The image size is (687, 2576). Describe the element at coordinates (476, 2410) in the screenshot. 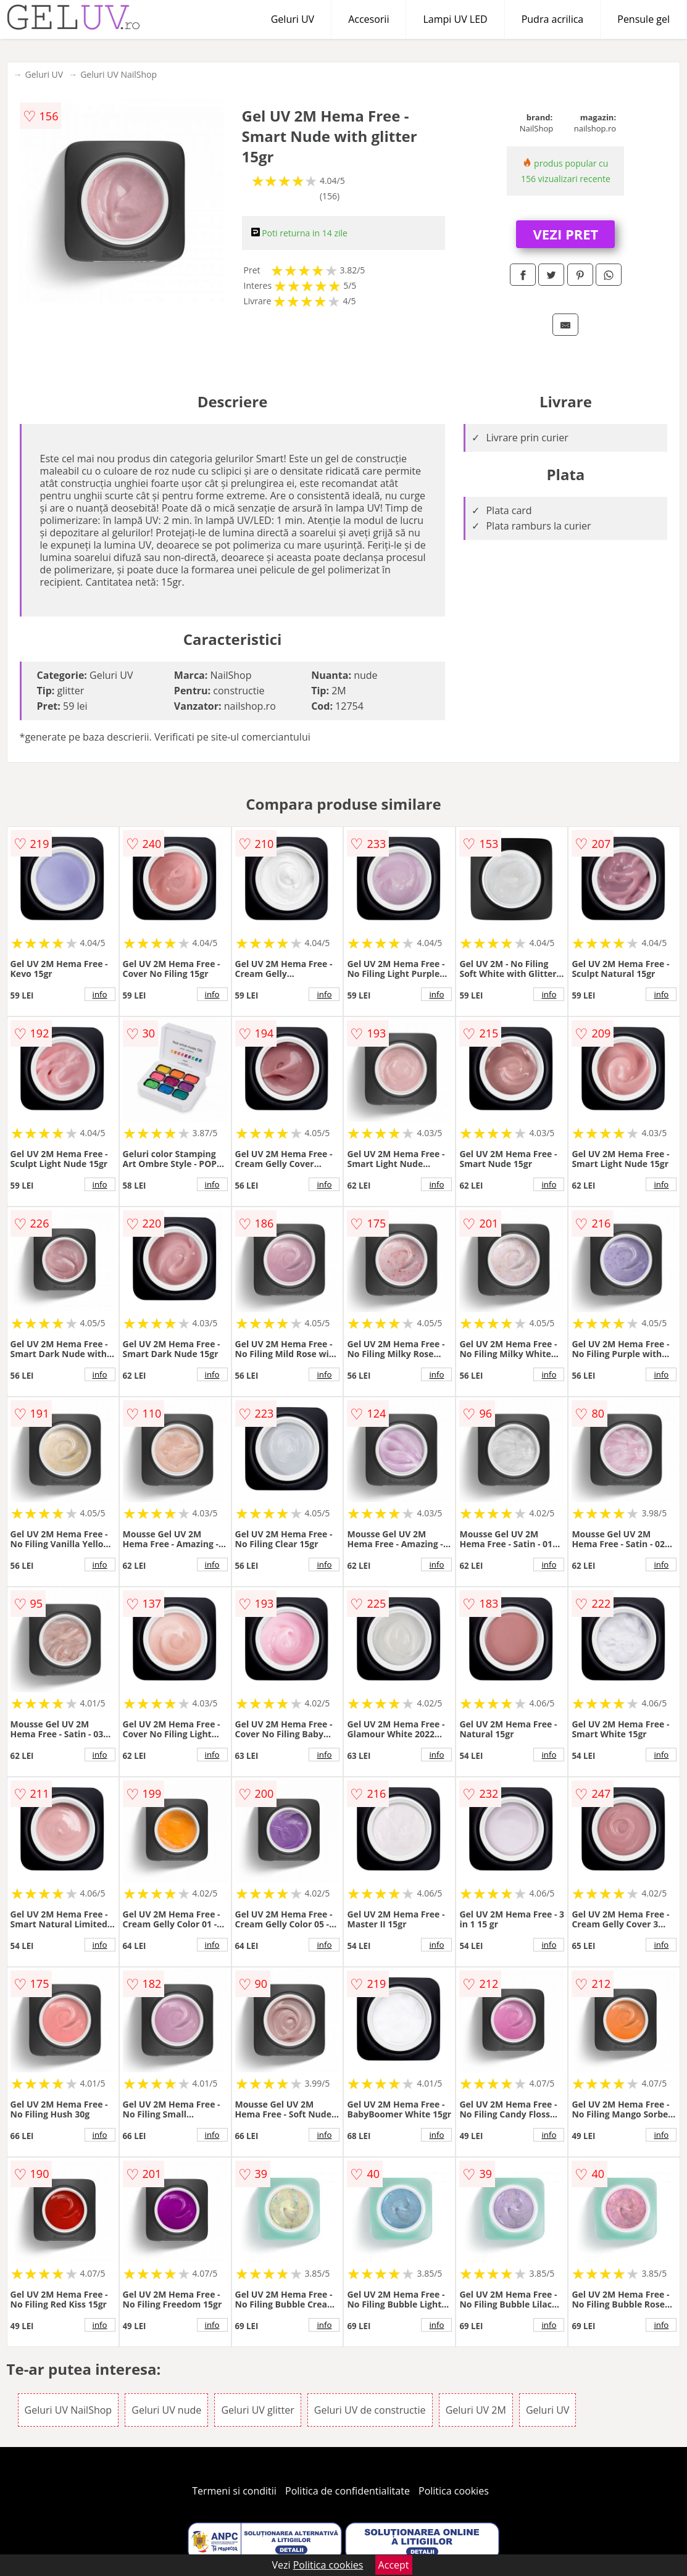

I see `Geluri UV 2M` at that location.